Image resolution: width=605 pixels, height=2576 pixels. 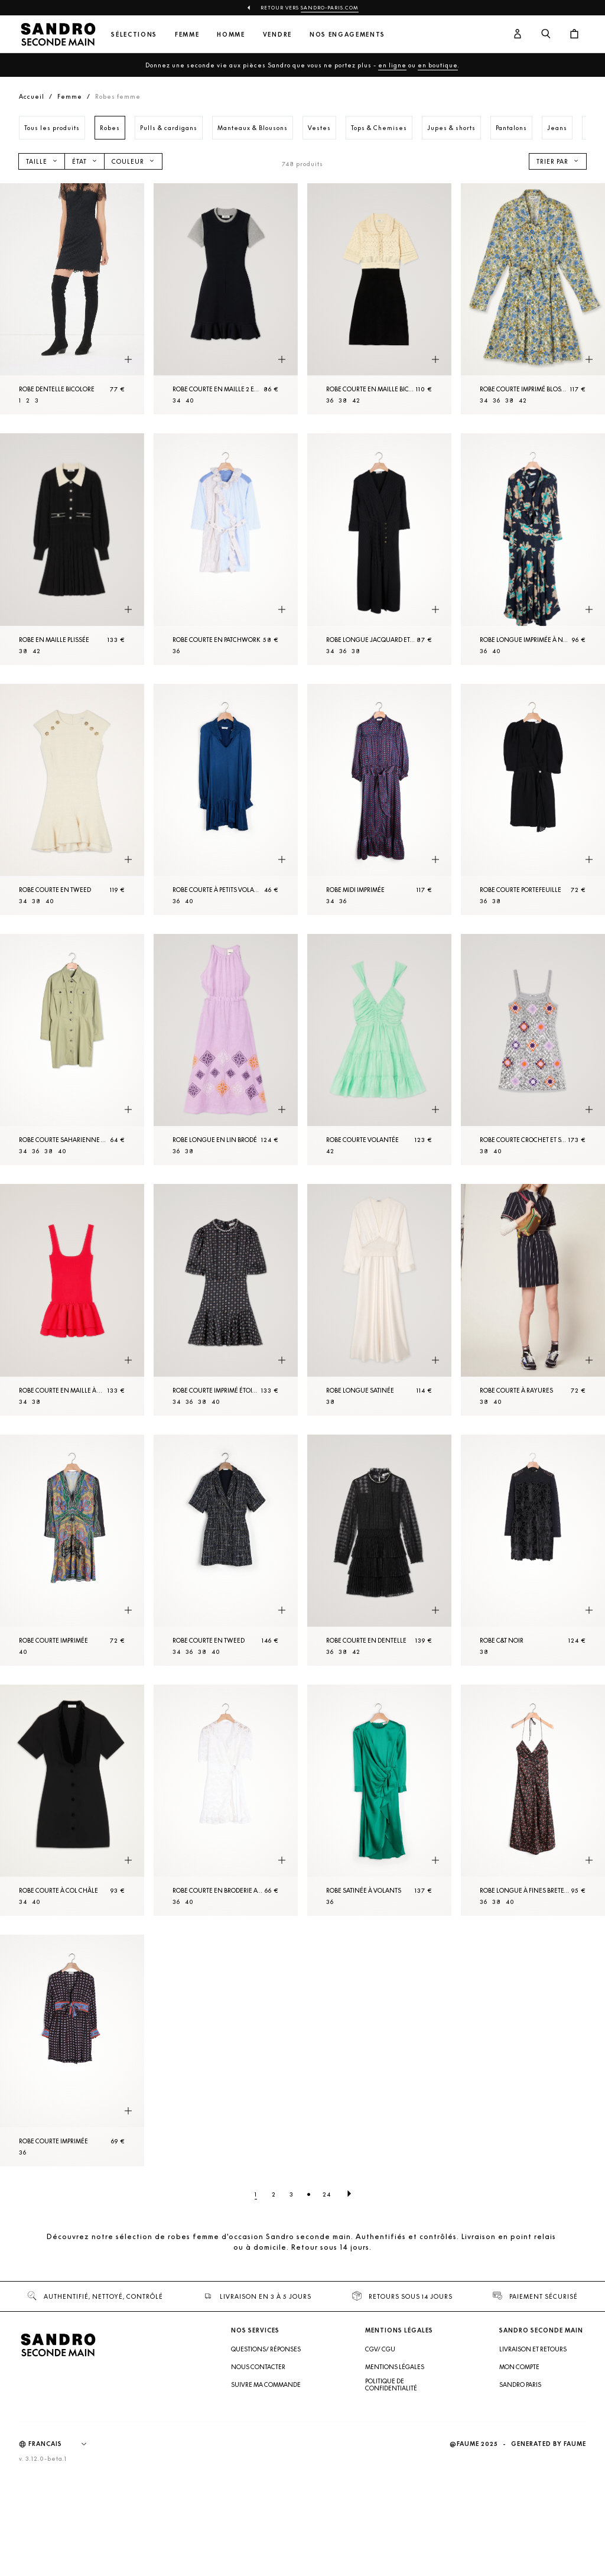 I want to click on Livraison et retours, so click(x=533, y=2349).